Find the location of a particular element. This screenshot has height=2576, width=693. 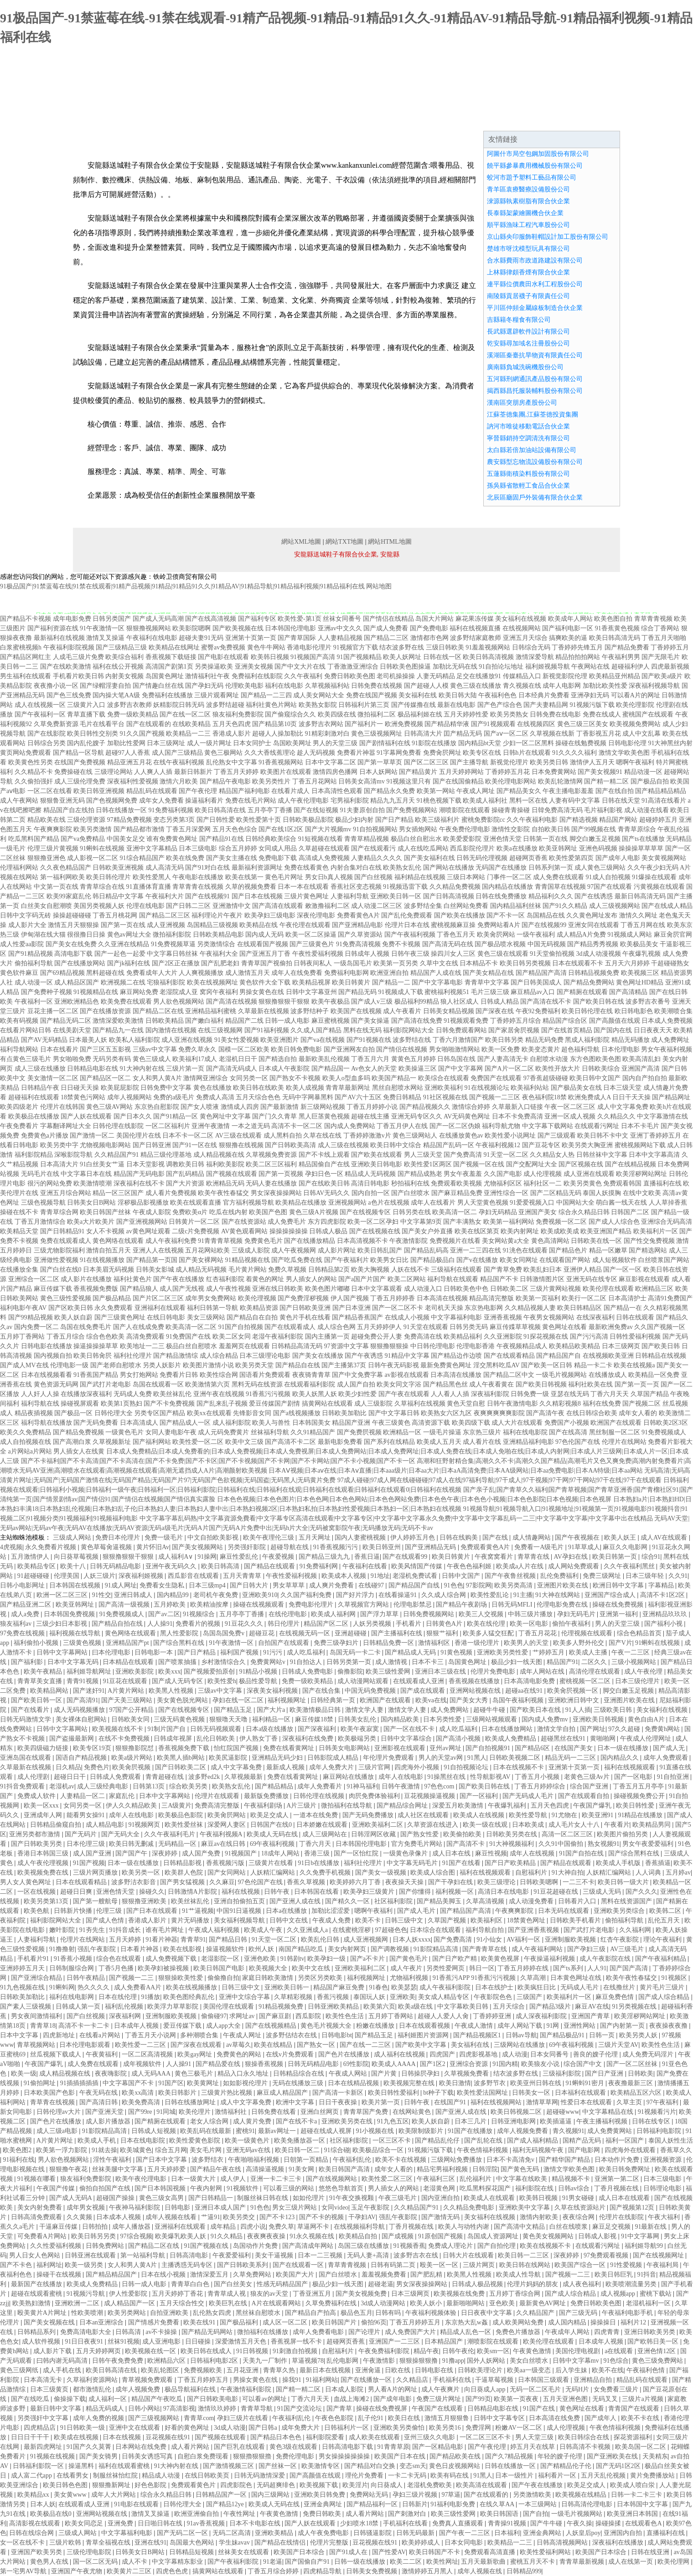

国产va免费精品 is located at coordinates (83, 838).